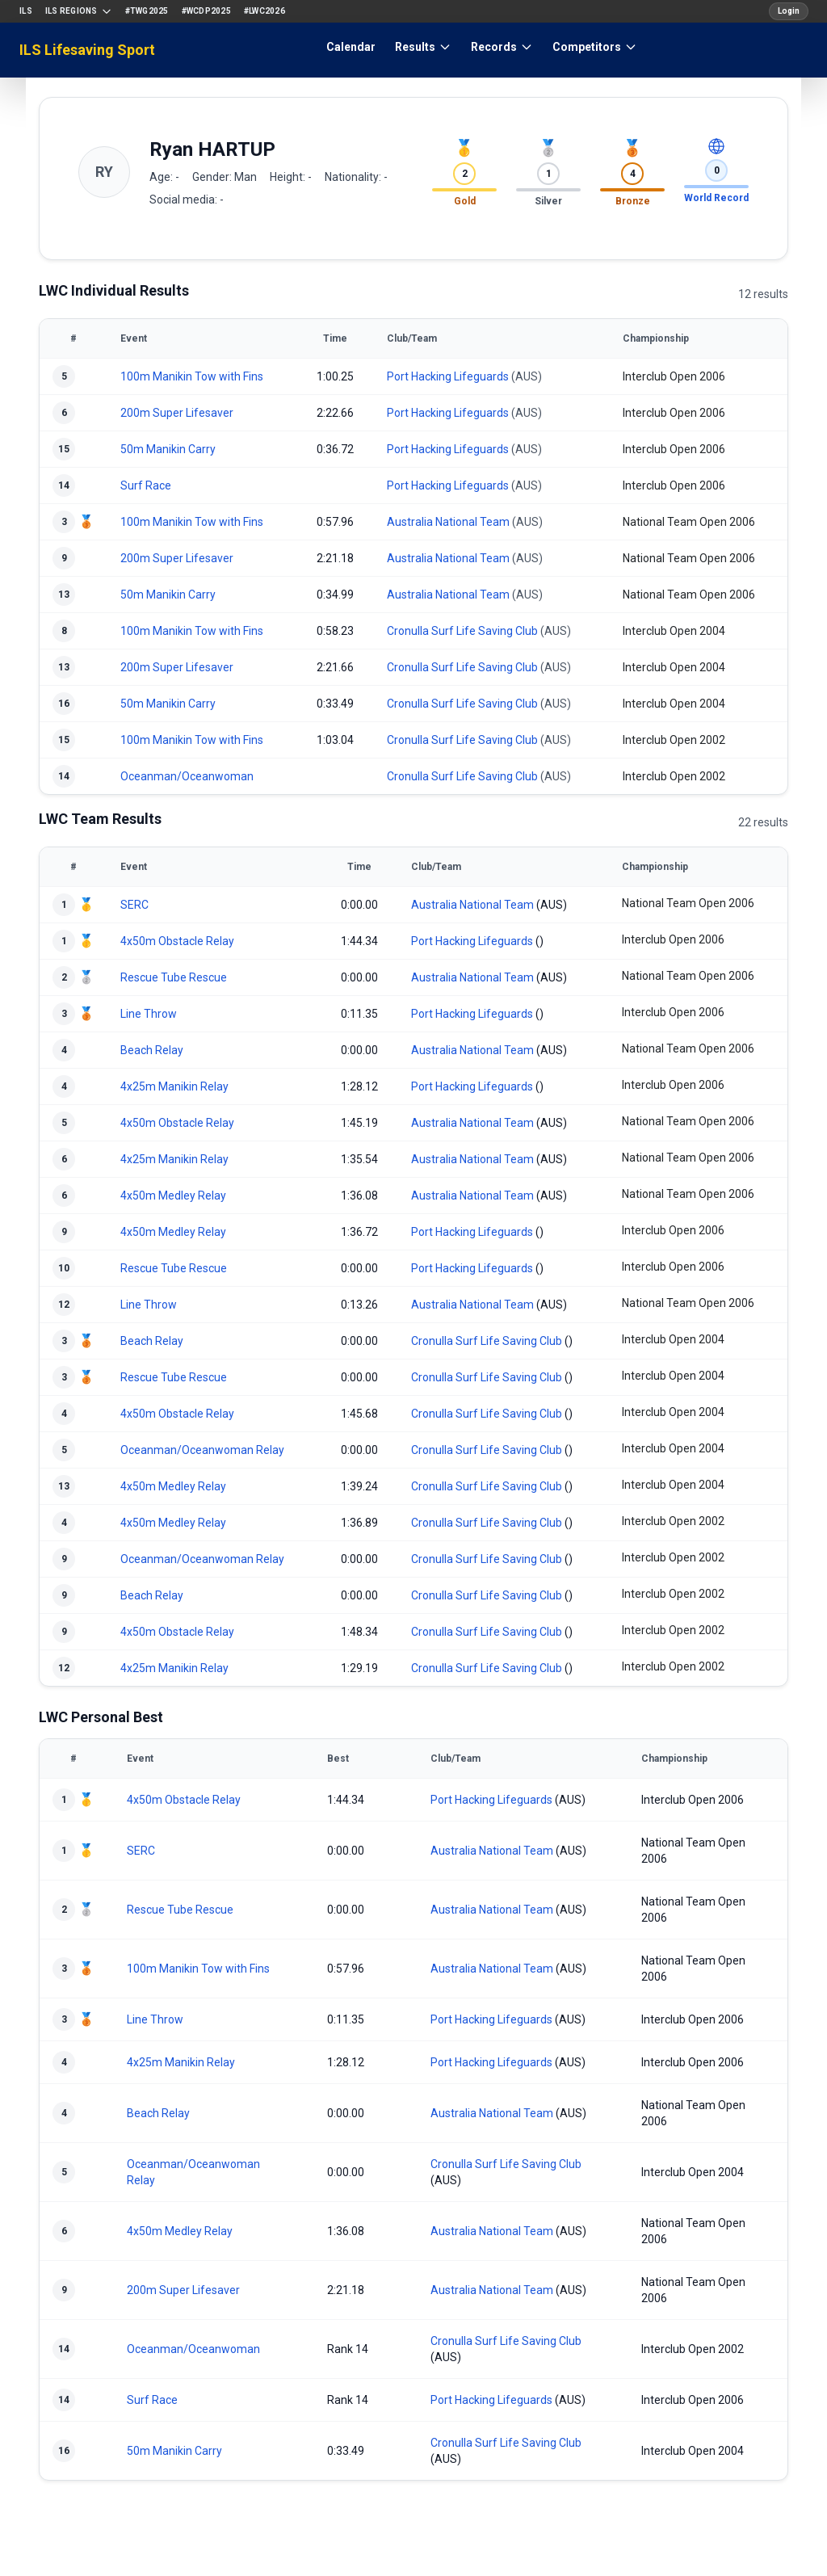  What do you see at coordinates (502, 46) in the screenshot?
I see `Records` at bounding box center [502, 46].